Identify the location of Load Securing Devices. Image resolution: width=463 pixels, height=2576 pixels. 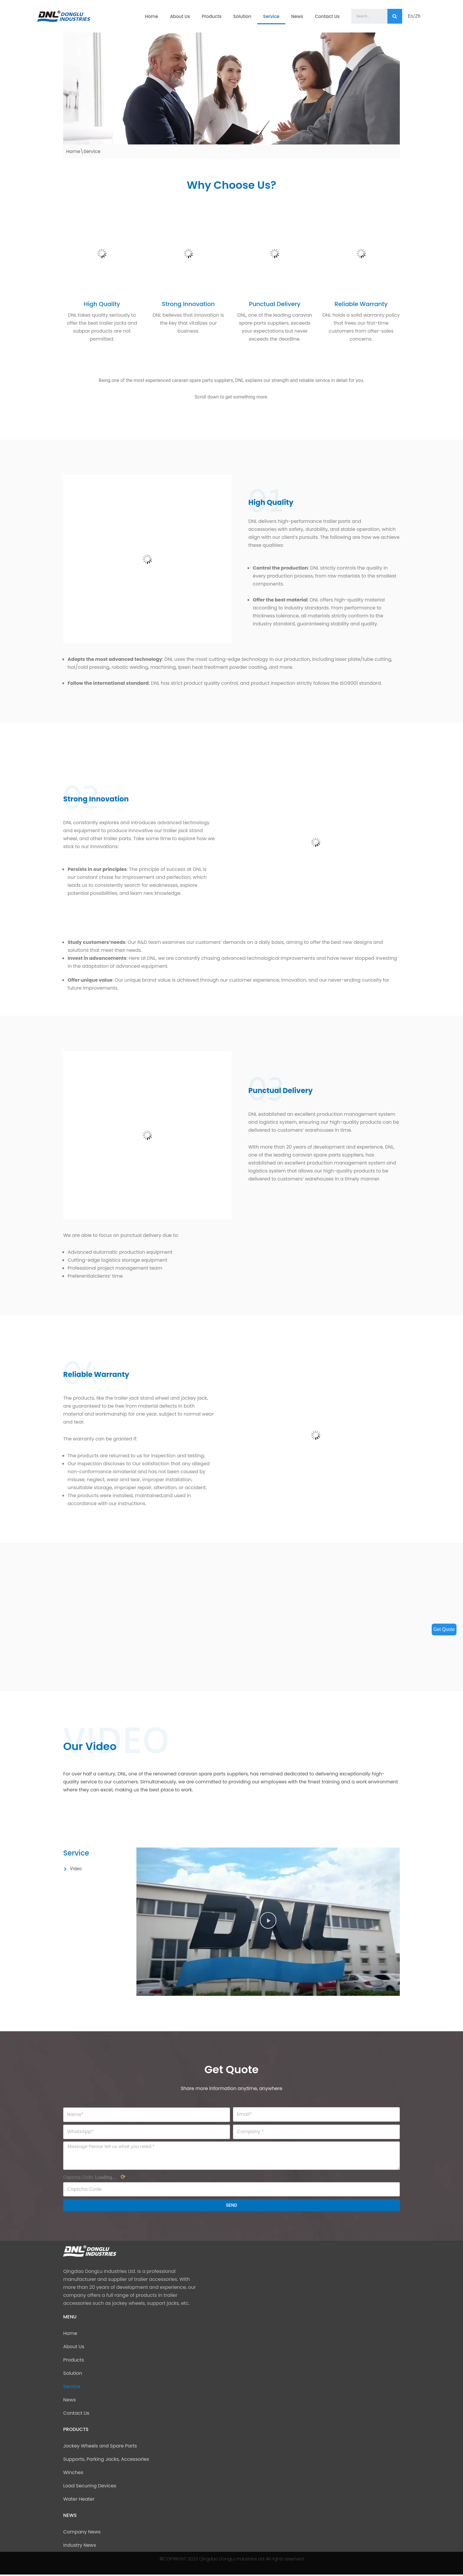
(89, 2487).